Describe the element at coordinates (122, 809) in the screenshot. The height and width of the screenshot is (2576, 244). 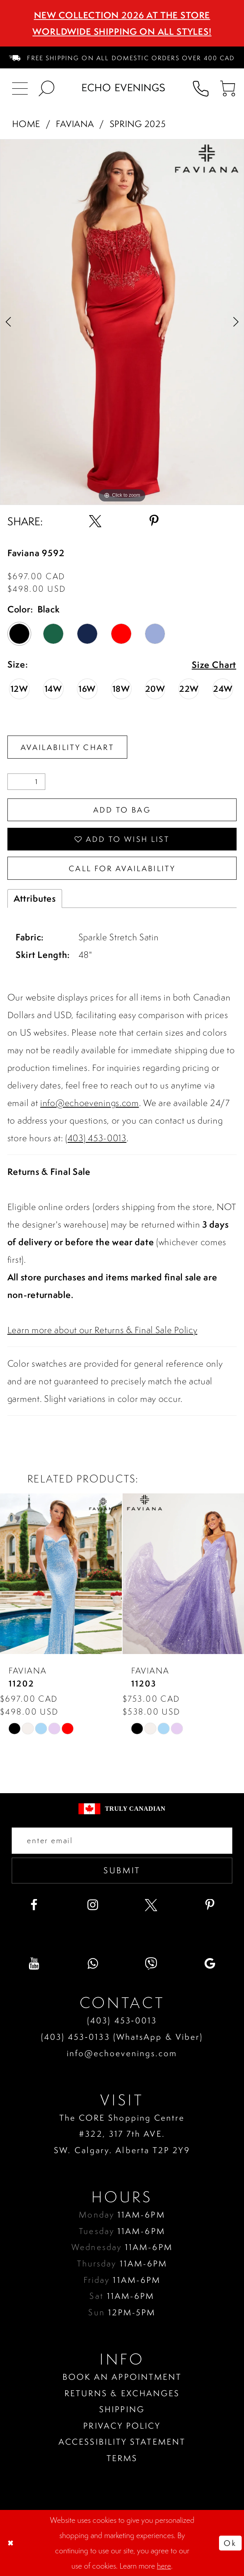
I see `Add To Bag` at that location.